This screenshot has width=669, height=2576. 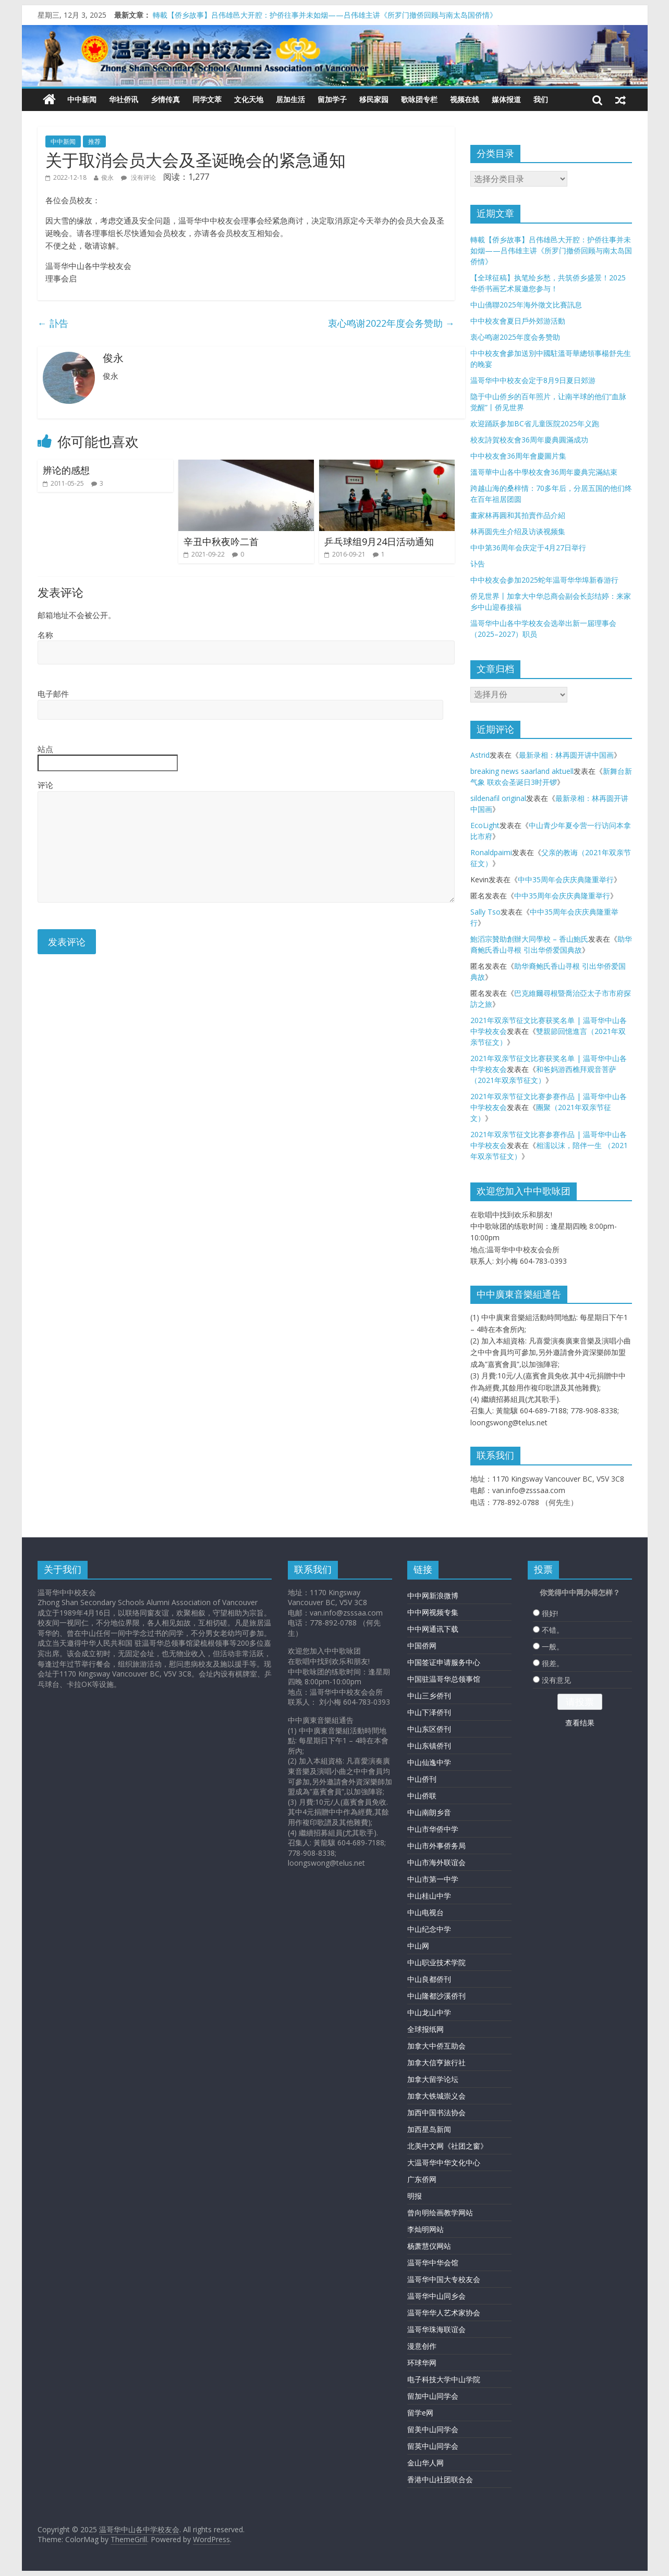 What do you see at coordinates (429, 2246) in the screenshot?
I see `杨萧慧仪网站` at bounding box center [429, 2246].